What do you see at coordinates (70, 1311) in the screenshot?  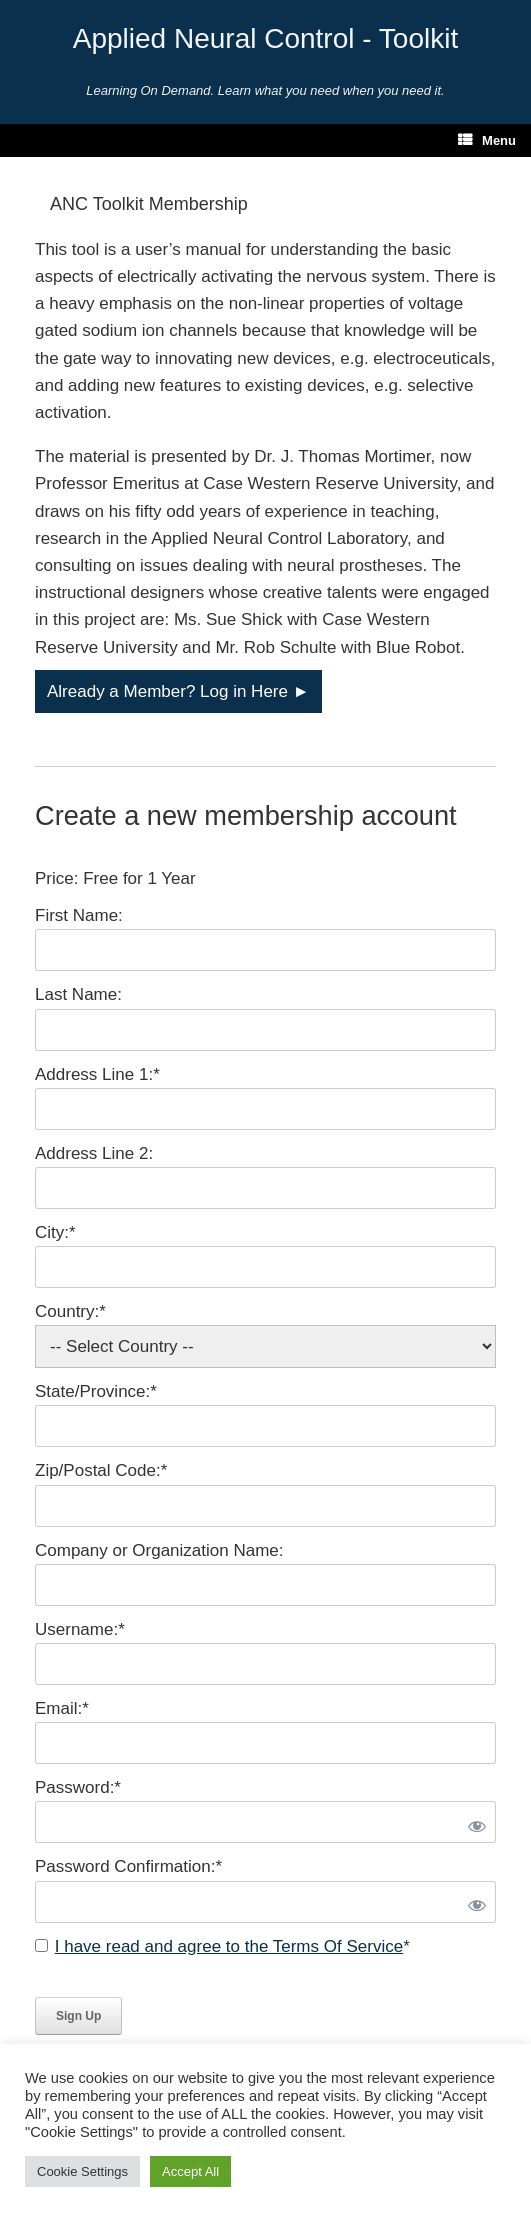 I see `Country:*` at bounding box center [70, 1311].